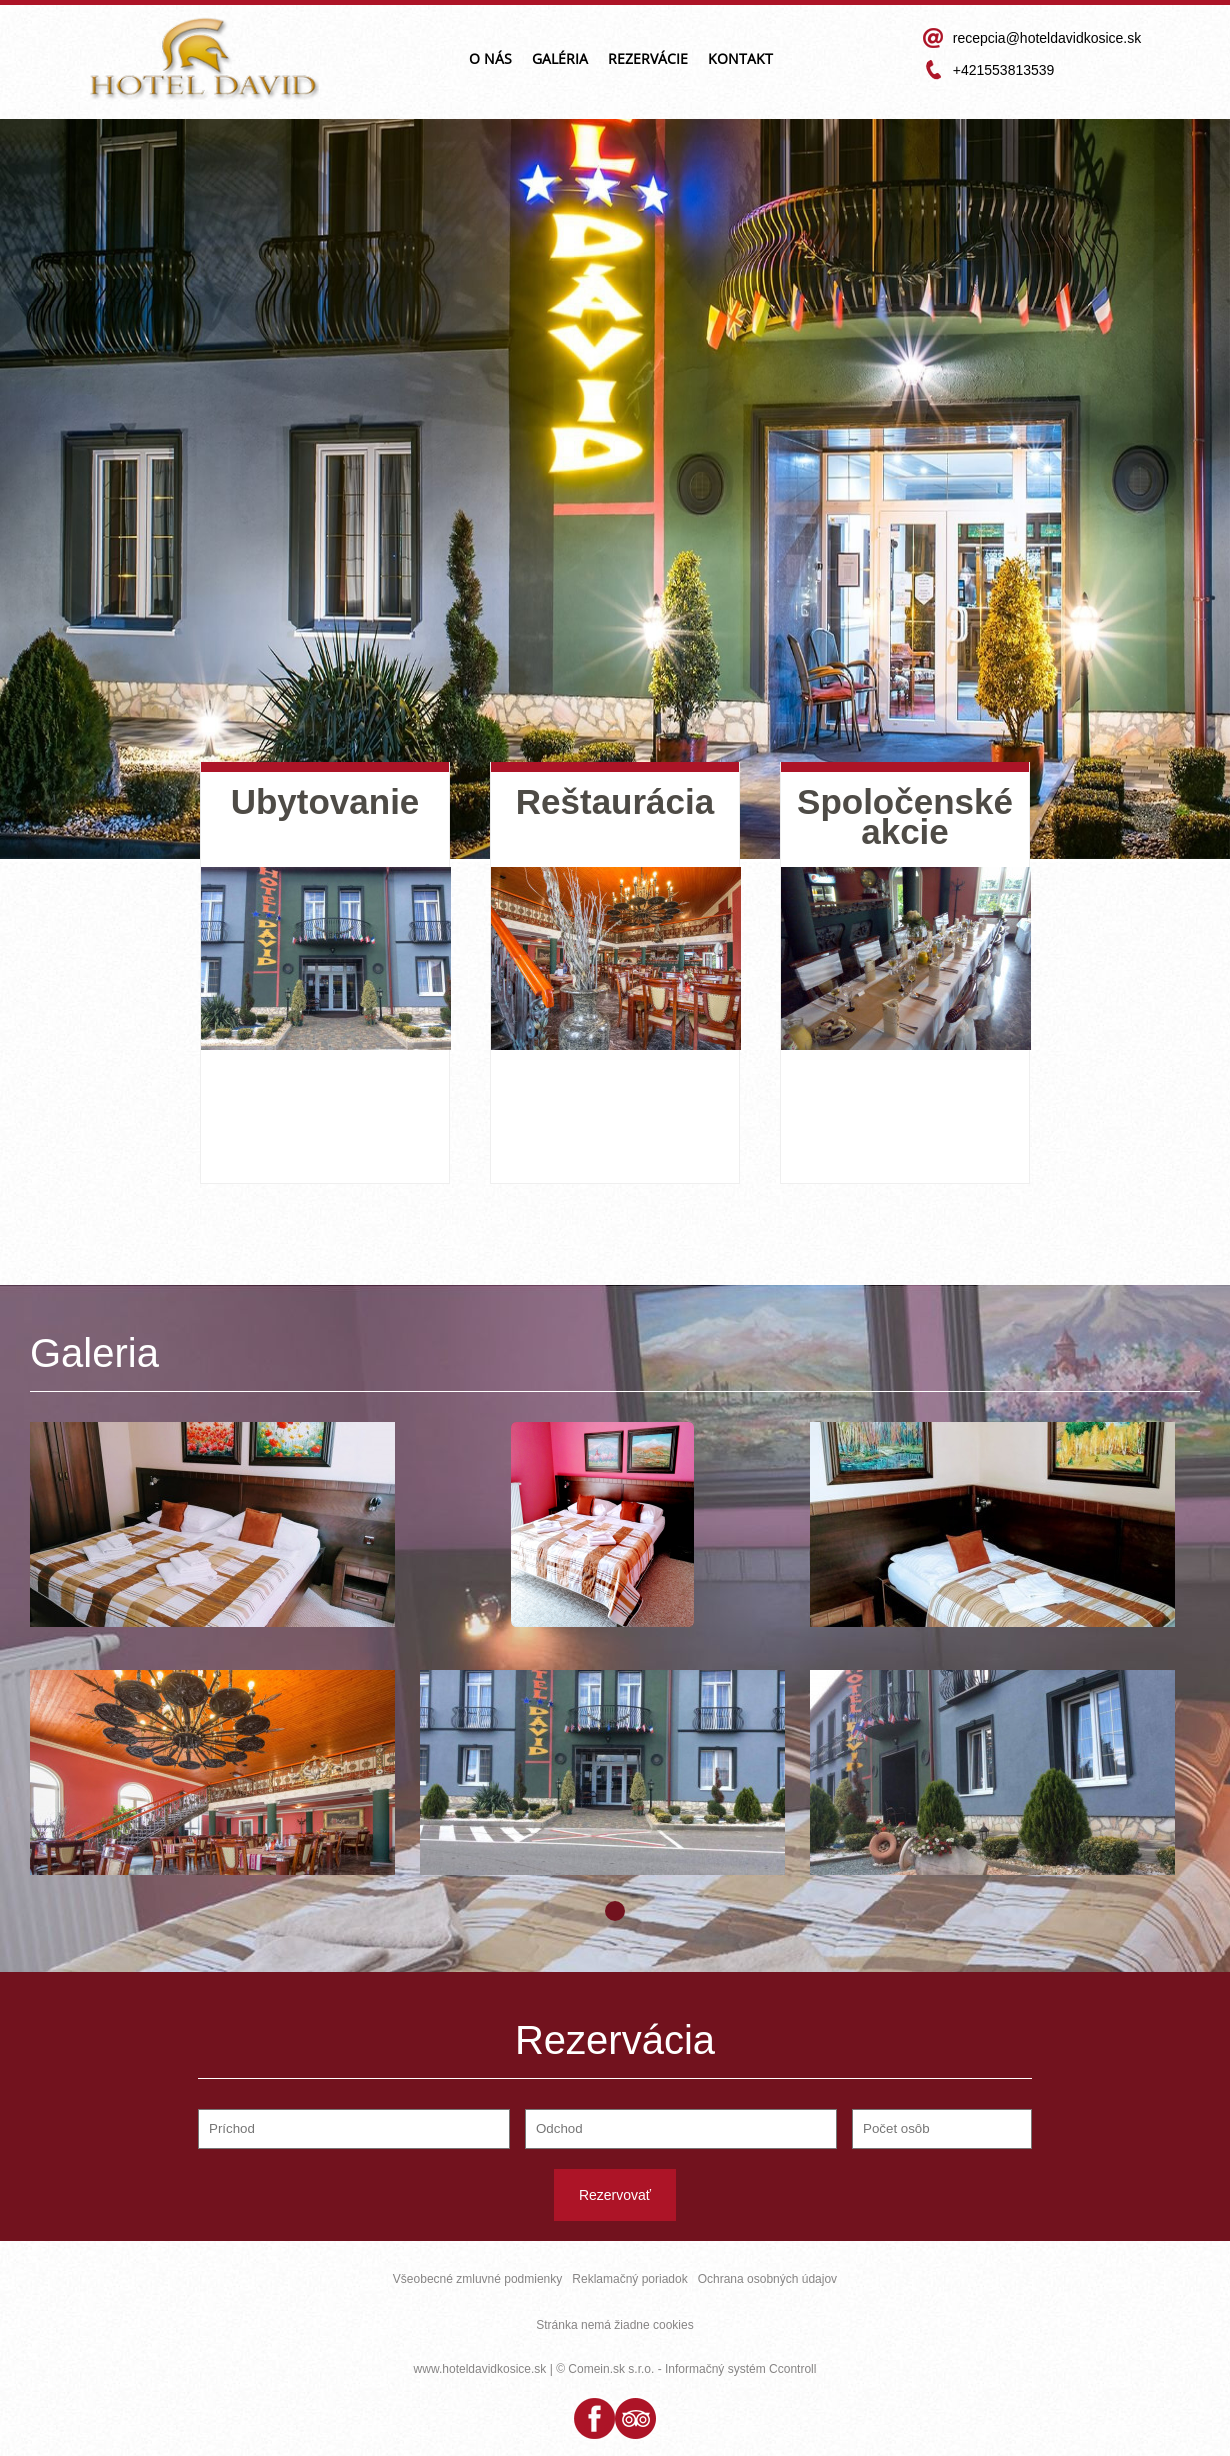 The height and width of the screenshot is (2456, 1230). Describe the element at coordinates (325, 801) in the screenshot. I see `Ubytovanie` at that location.